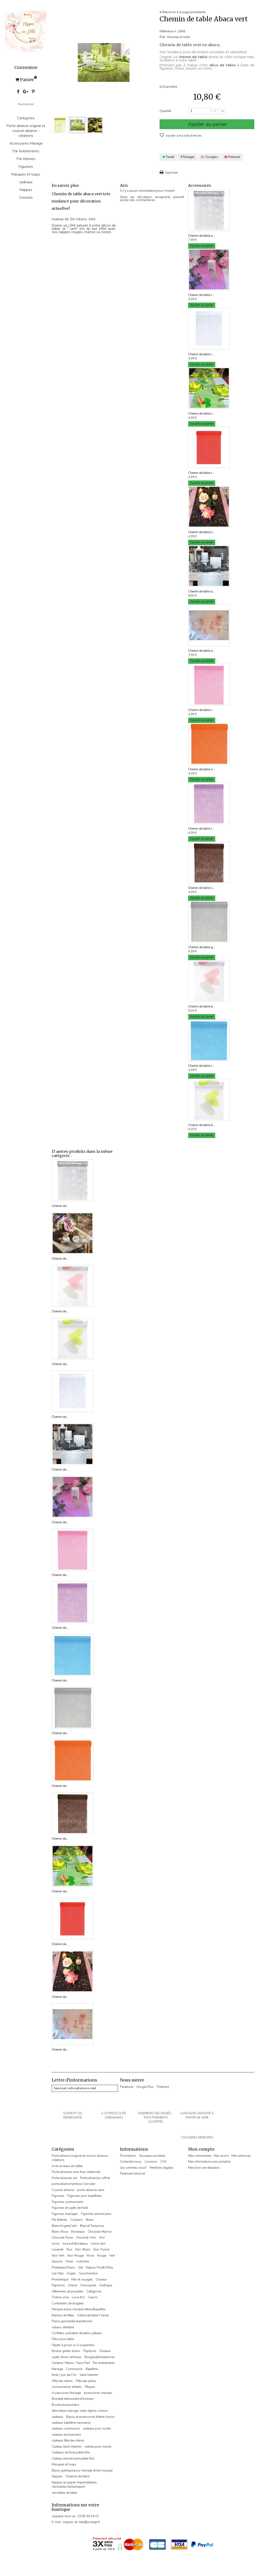 Image resolution: width=259 pixels, height=2576 pixels. What do you see at coordinates (232, 157) in the screenshot?
I see `Pinterest` at bounding box center [232, 157].